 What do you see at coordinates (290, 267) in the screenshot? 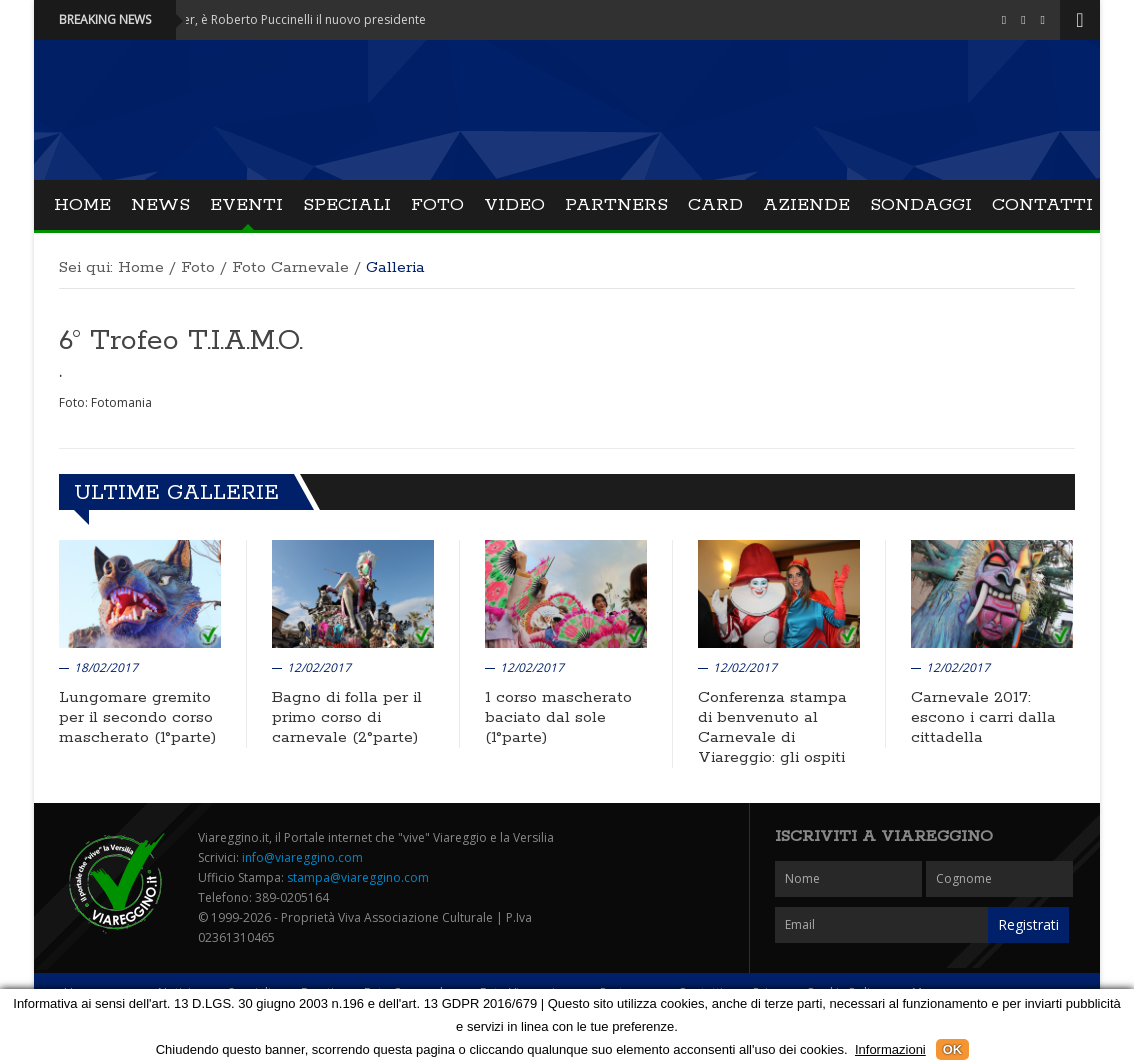
I see `Foto Carnevale` at bounding box center [290, 267].